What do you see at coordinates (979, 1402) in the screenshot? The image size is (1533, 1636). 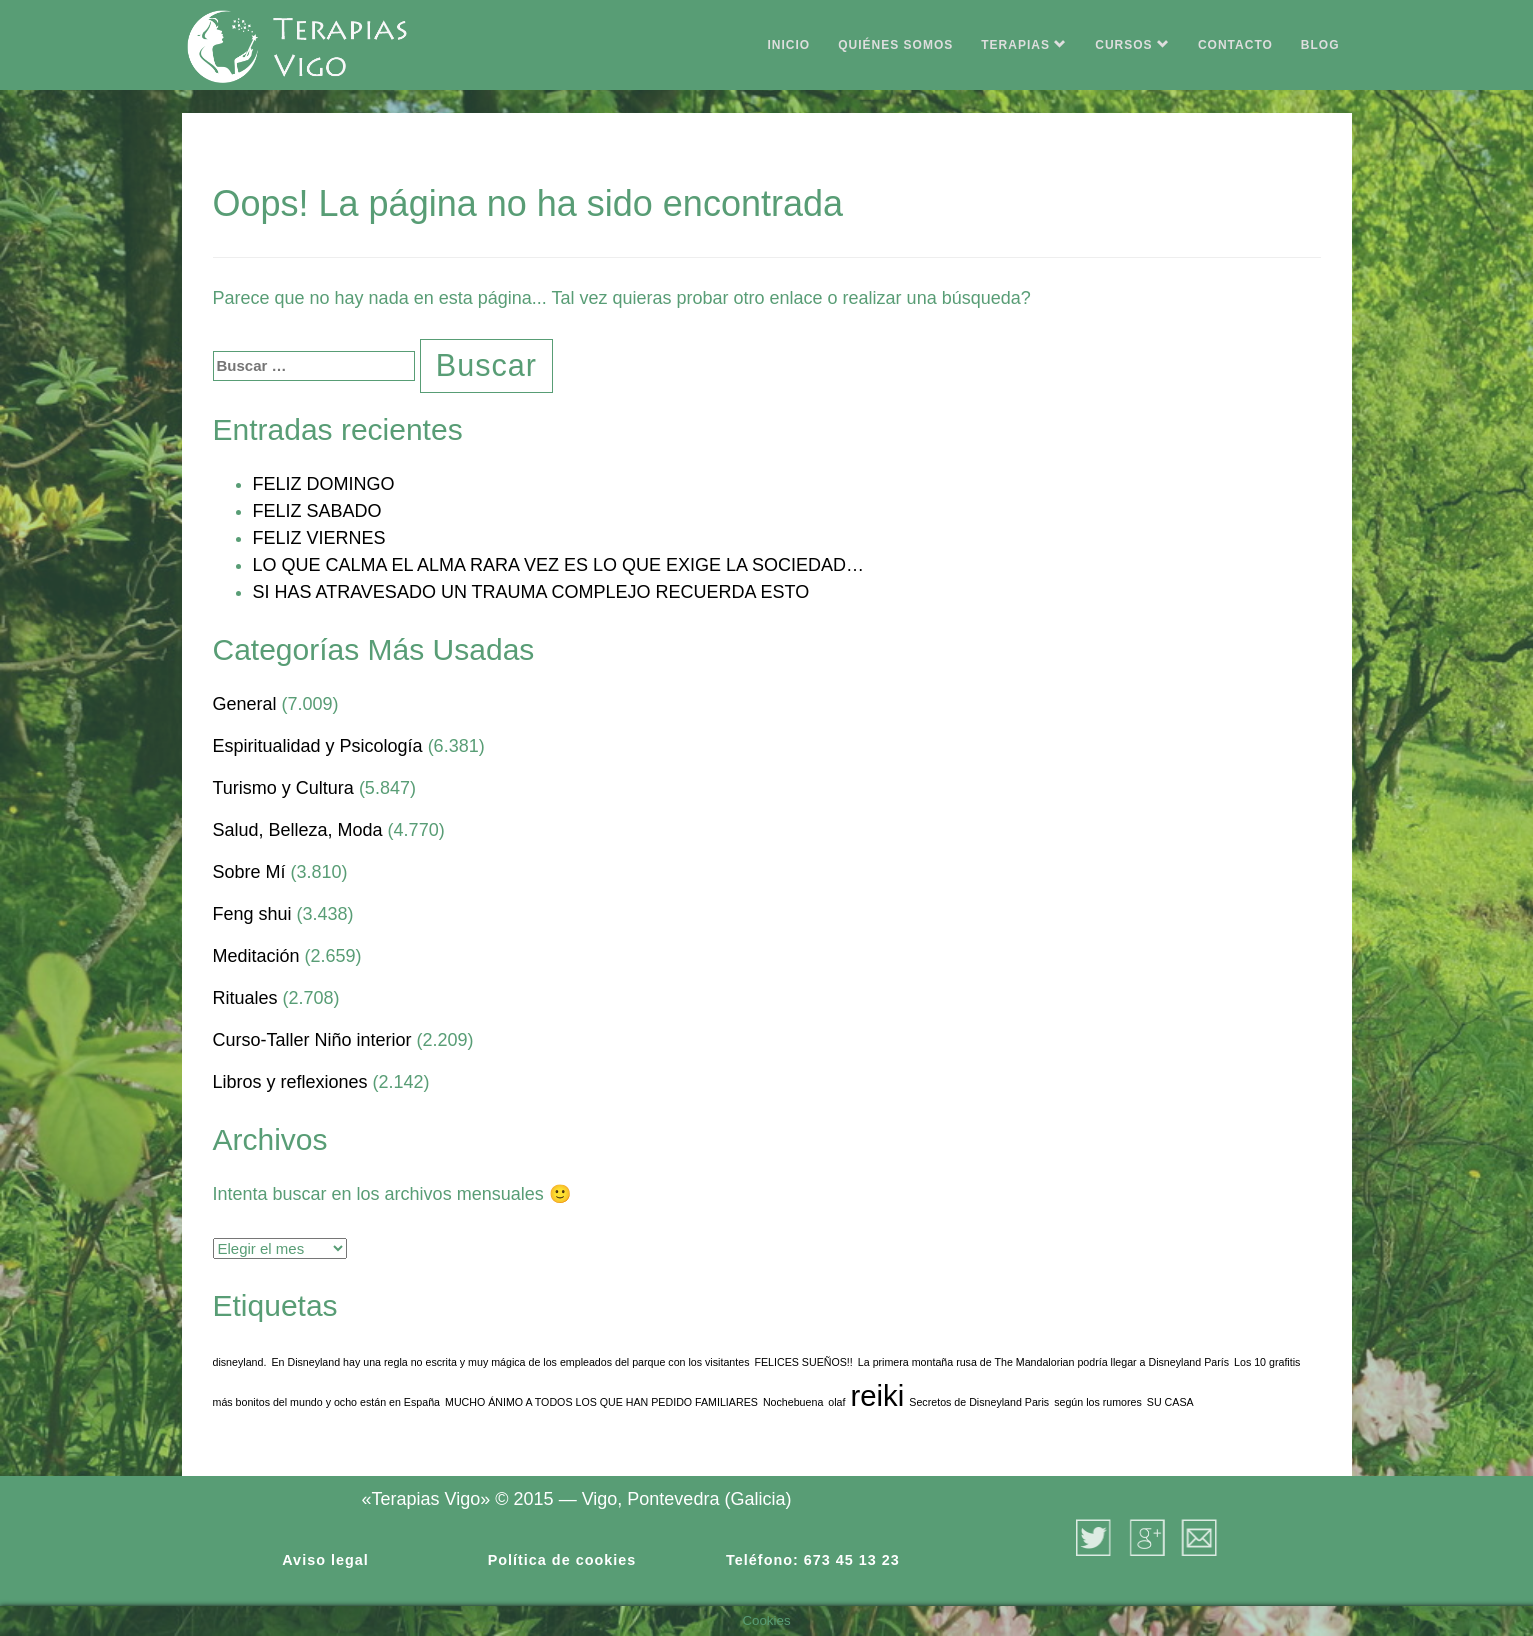 I see `Secretos de Disneyland Paris [Secretos de Disneyland Paris (1 elemento)]` at bounding box center [979, 1402].